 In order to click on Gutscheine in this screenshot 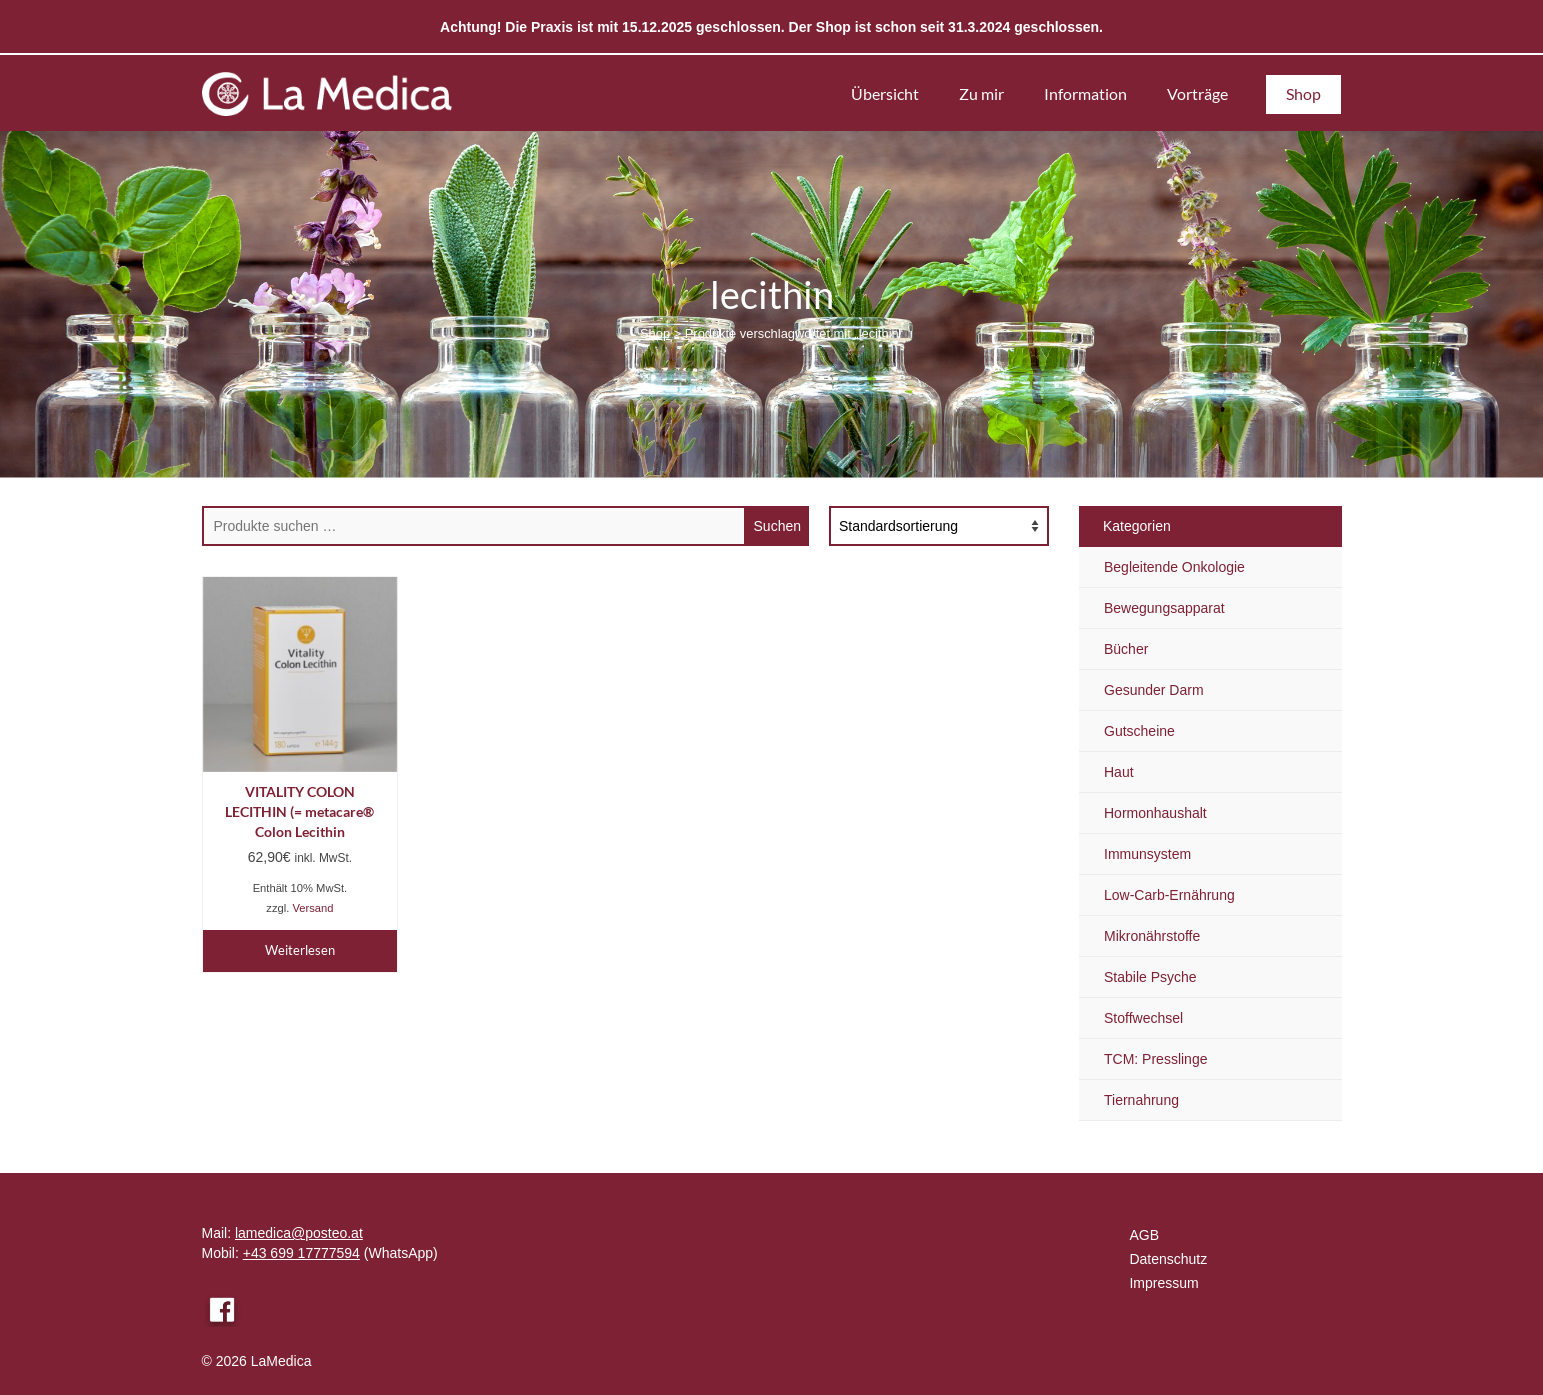, I will do `click(1139, 731)`.